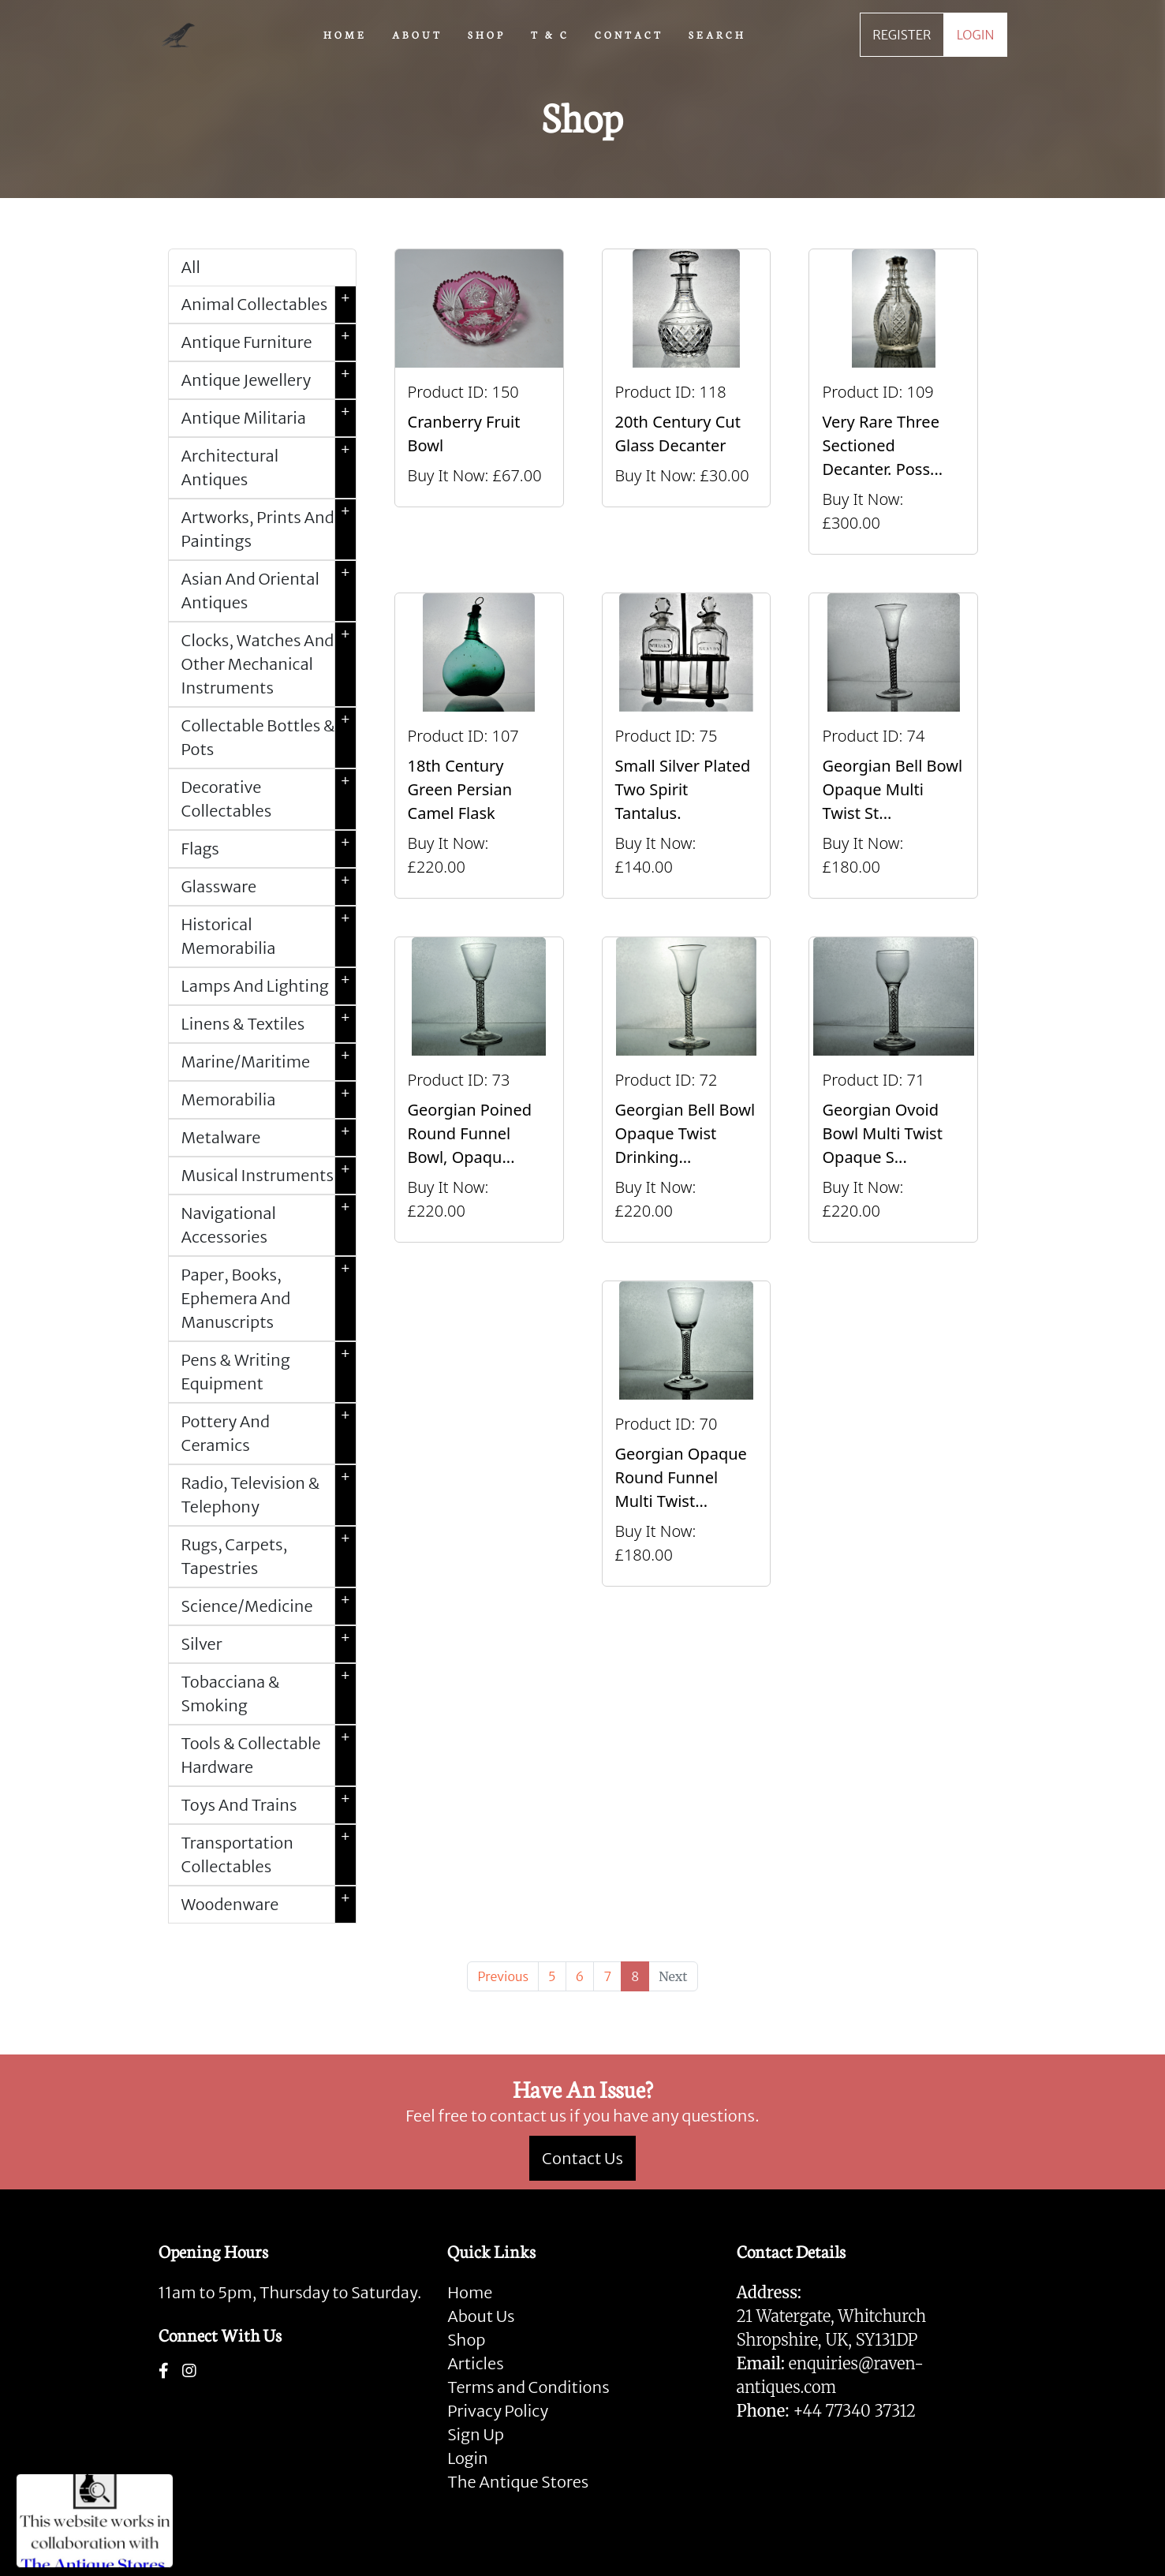 The height and width of the screenshot is (2576, 1165). What do you see at coordinates (717, 34) in the screenshot?
I see `SEARCH` at bounding box center [717, 34].